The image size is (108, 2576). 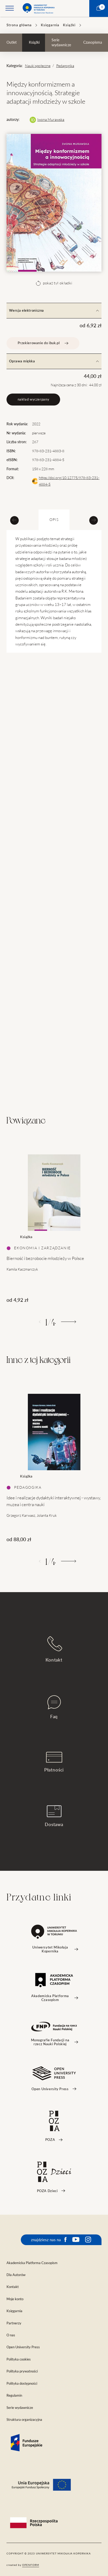 I want to click on pokaż tył okładki, so click(x=54, y=283).